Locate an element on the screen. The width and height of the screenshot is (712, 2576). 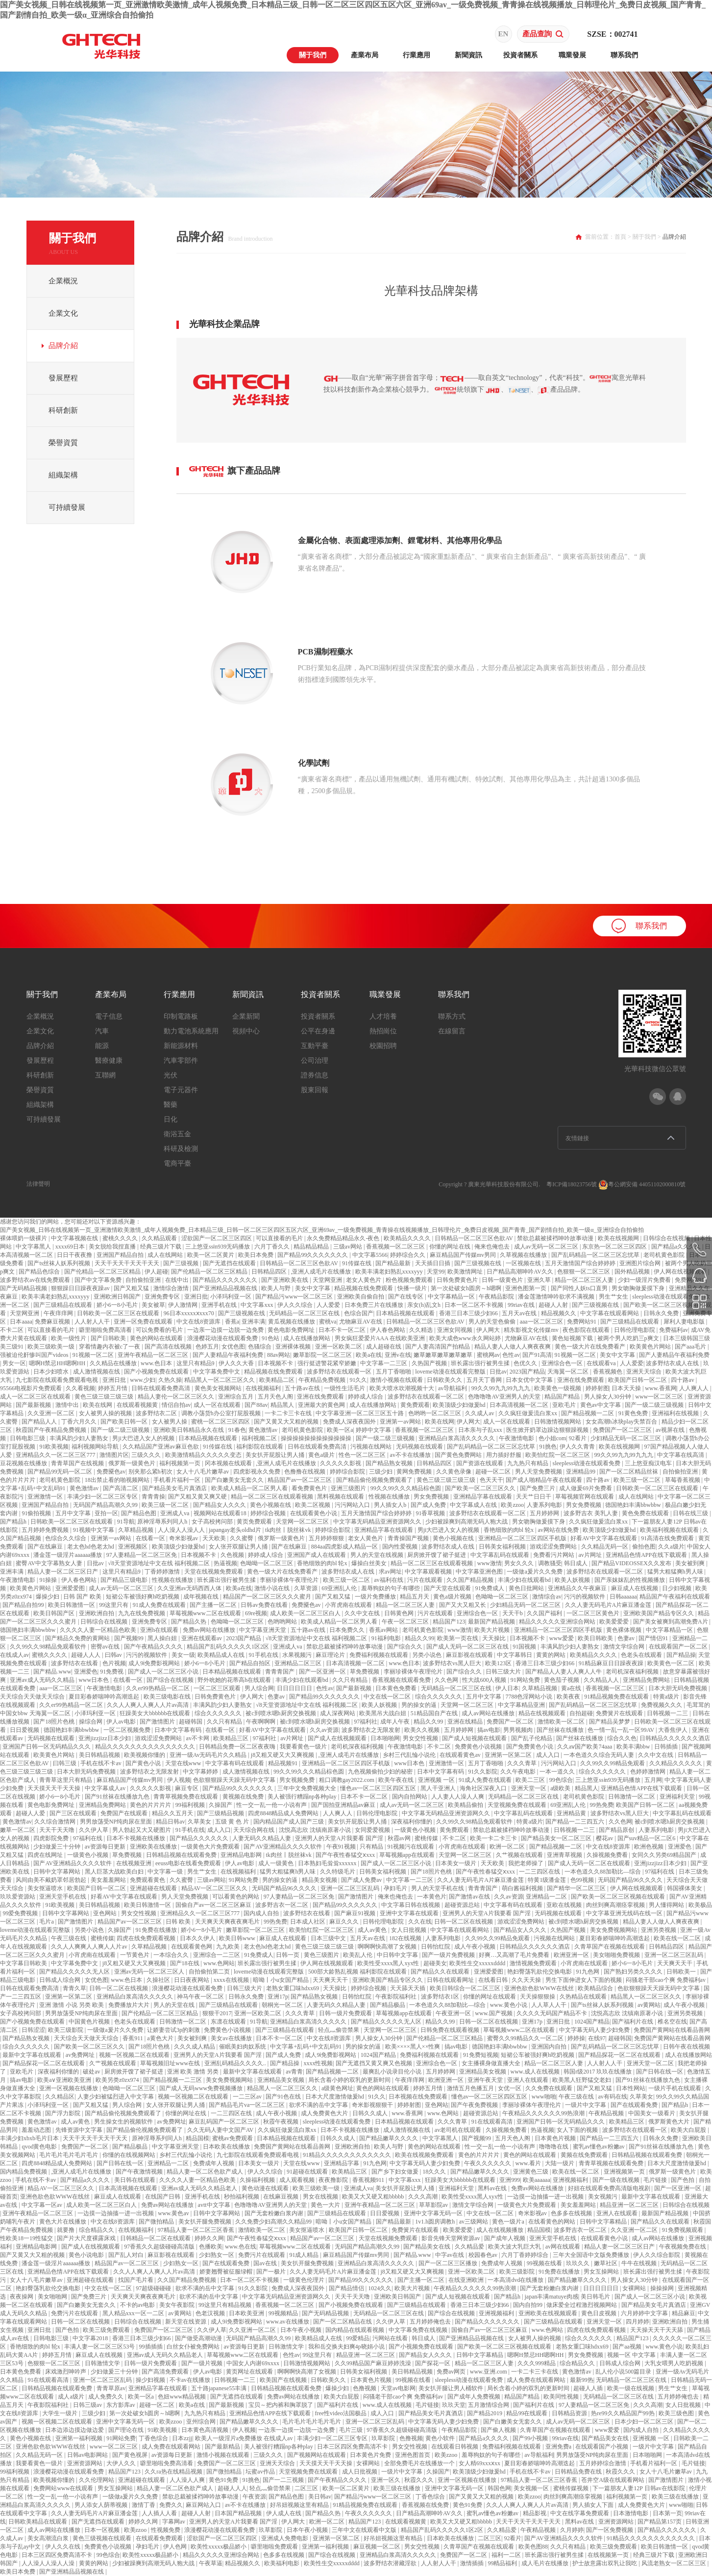
欧洲色视频 is located at coordinates (649, 1846).